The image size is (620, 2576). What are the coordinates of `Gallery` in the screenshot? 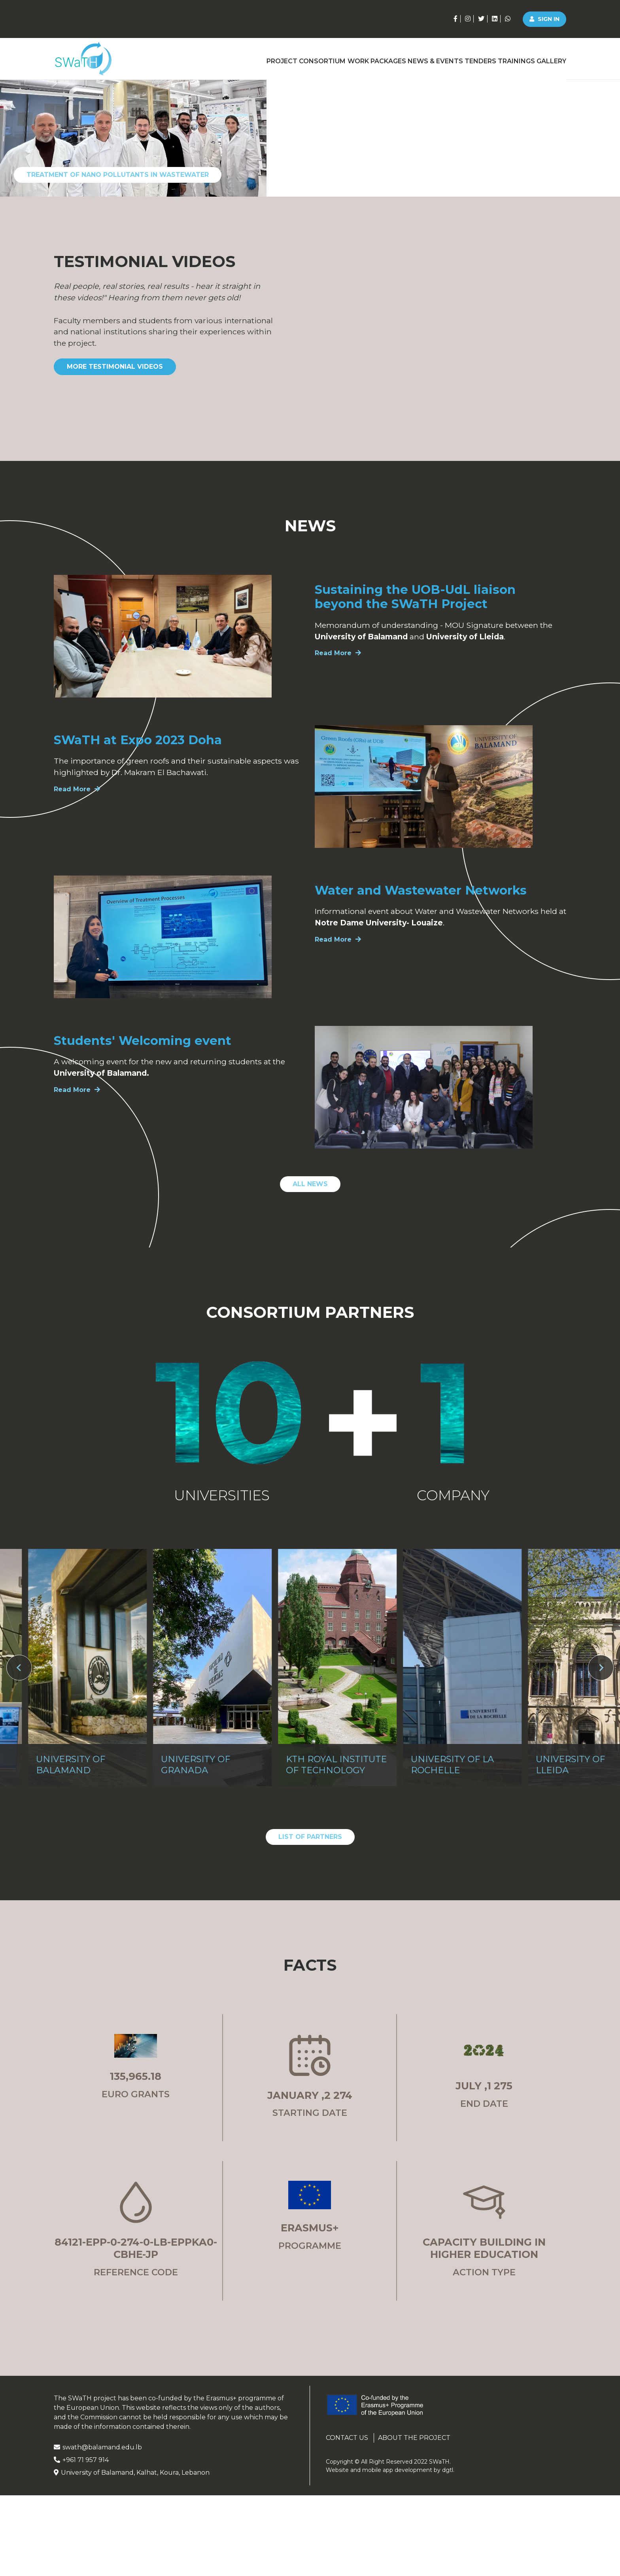 It's located at (551, 58).